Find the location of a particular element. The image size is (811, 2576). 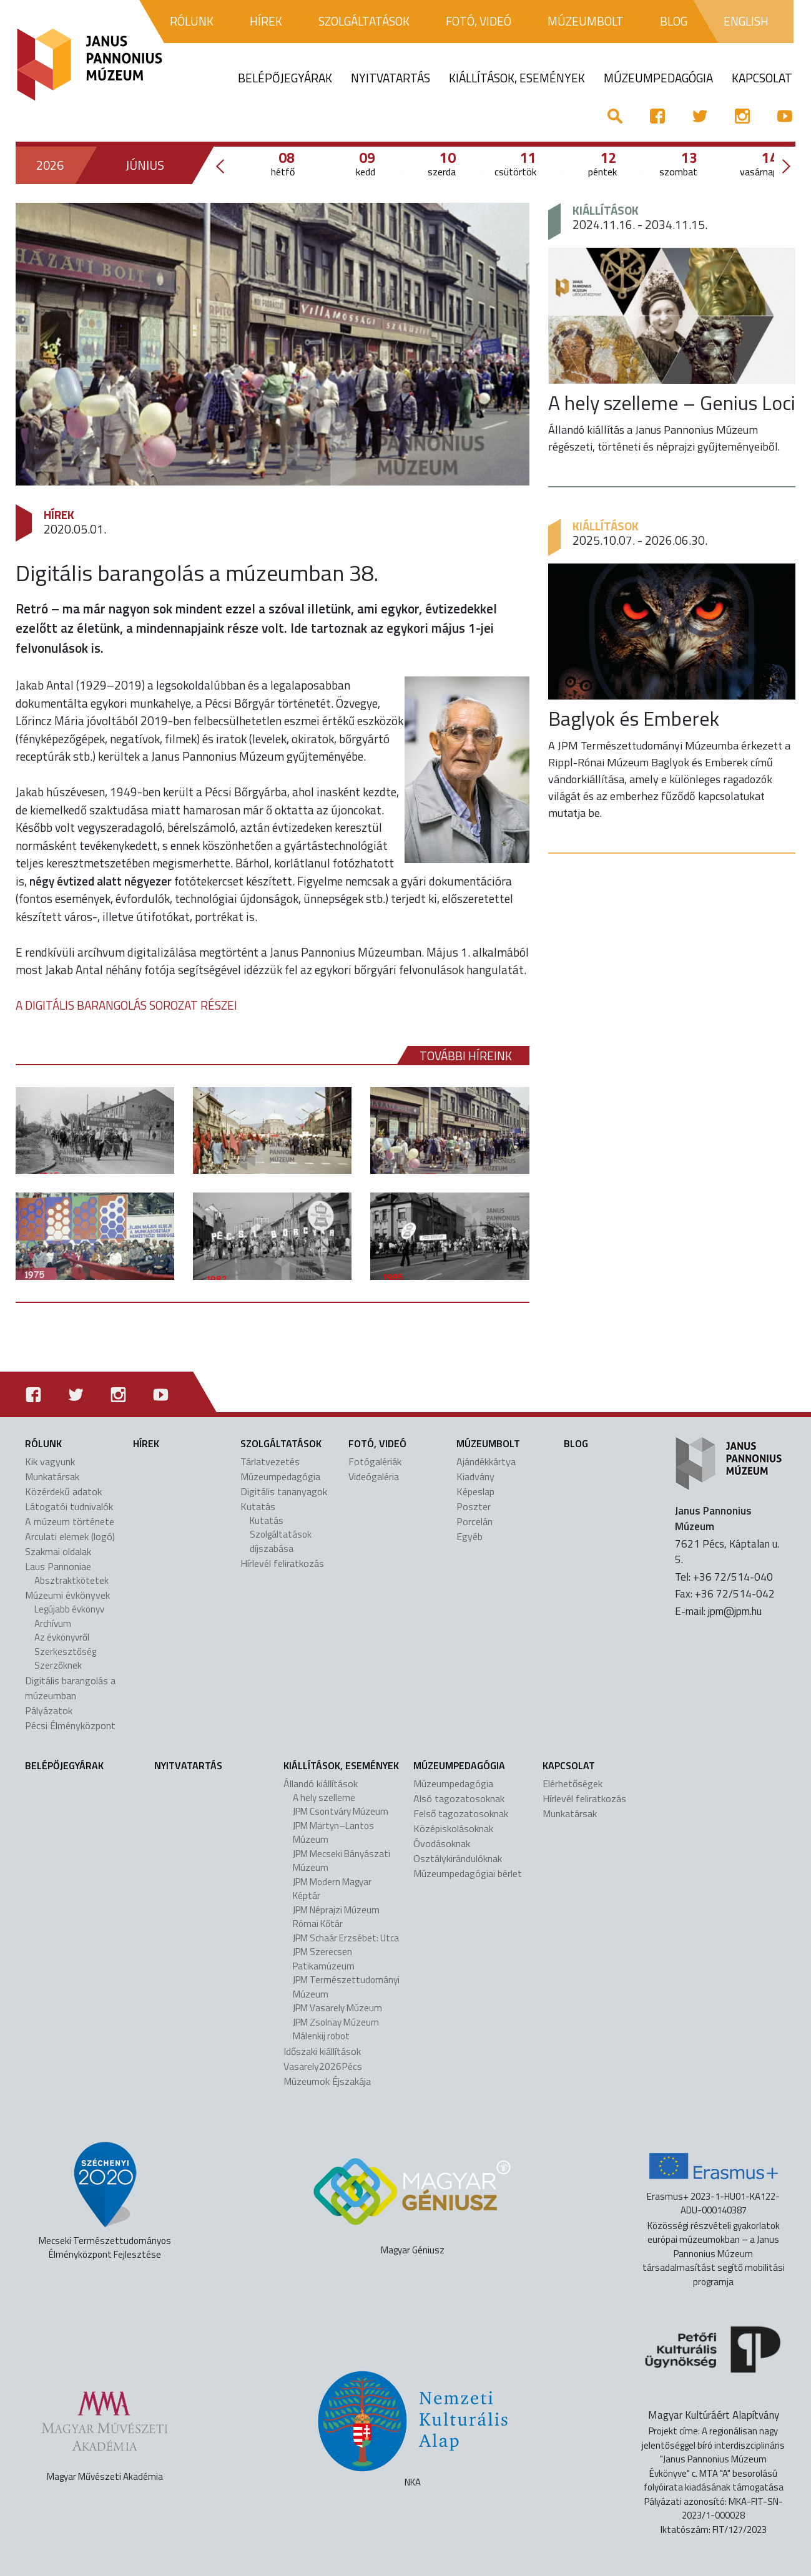

A múzeum története is located at coordinates (69, 1521).